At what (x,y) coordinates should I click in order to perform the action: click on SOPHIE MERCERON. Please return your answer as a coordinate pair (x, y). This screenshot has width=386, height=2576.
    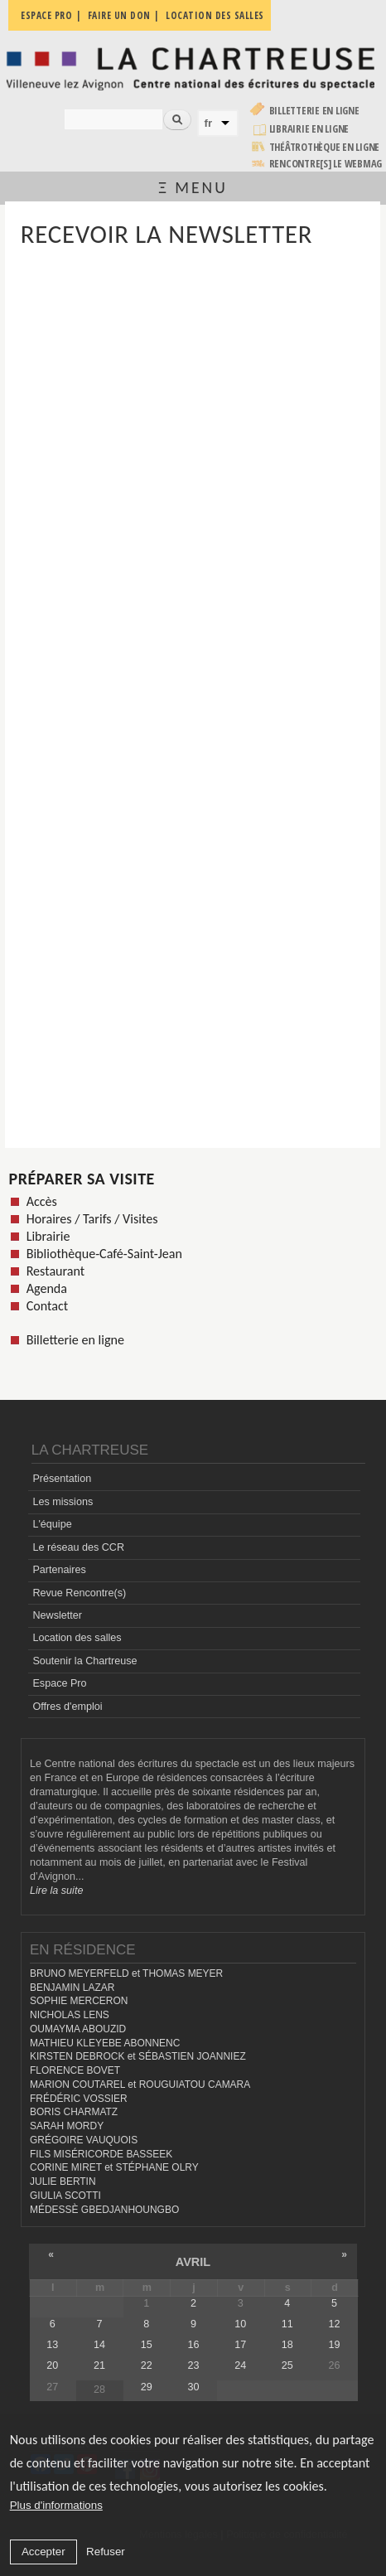
    Looking at the image, I should click on (79, 2001).